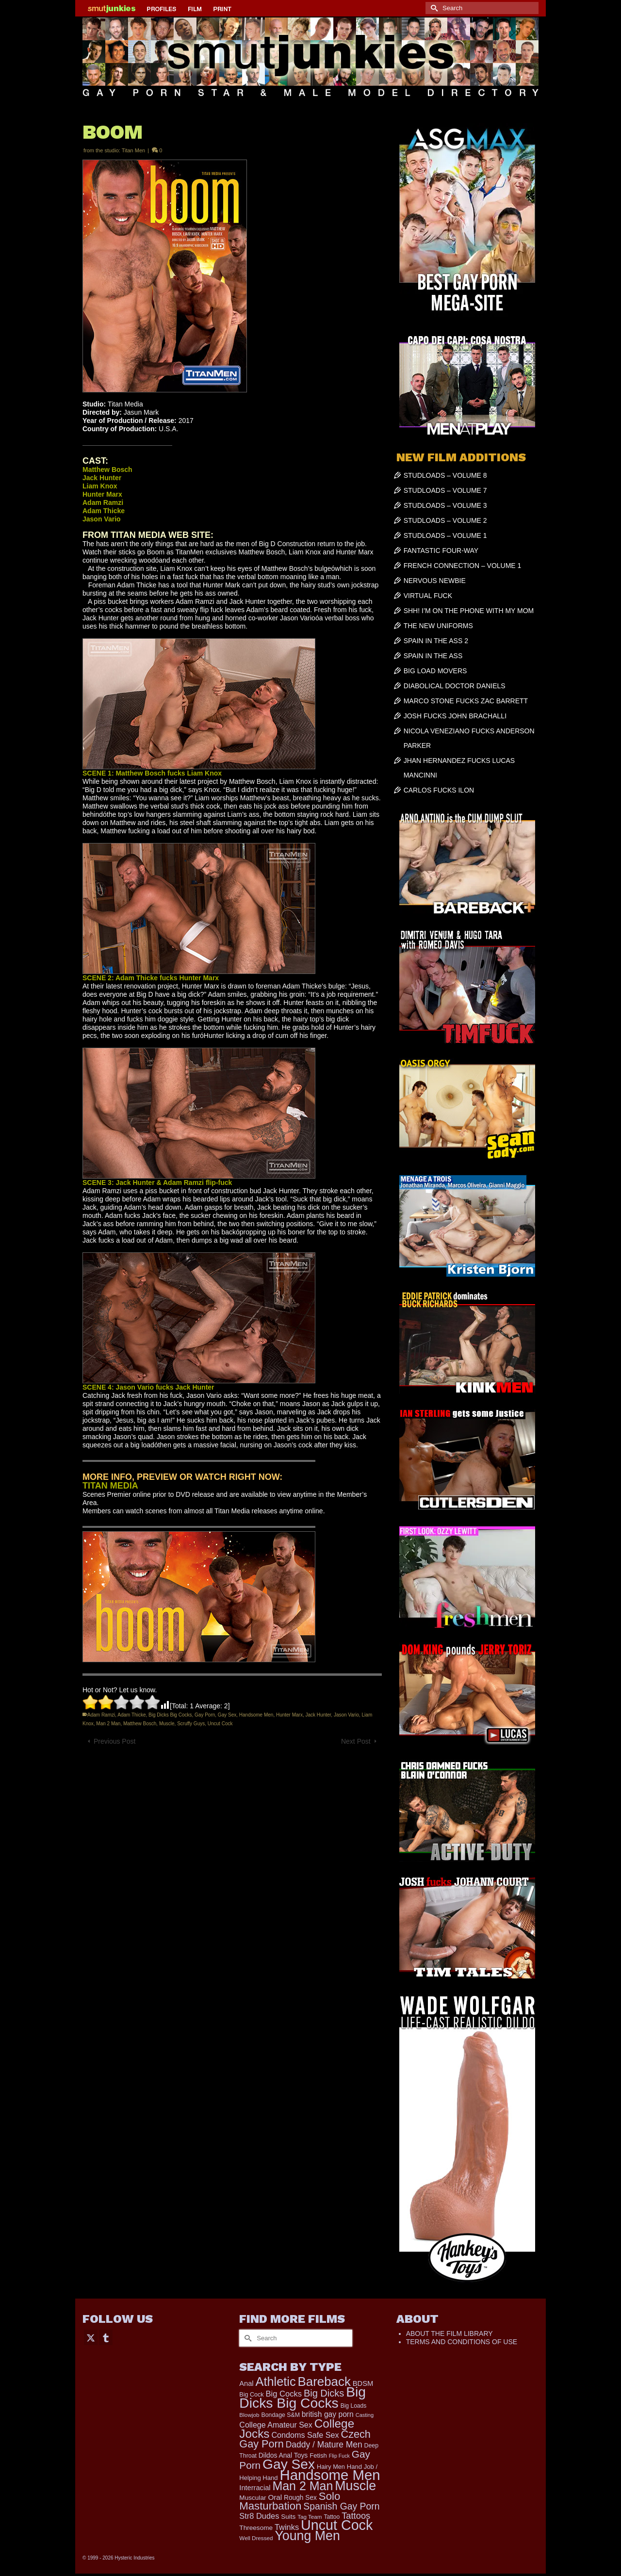 This screenshot has width=621, height=2576. Describe the element at coordinates (438, 626) in the screenshot. I see `THE NEW UNIFORMS` at that location.